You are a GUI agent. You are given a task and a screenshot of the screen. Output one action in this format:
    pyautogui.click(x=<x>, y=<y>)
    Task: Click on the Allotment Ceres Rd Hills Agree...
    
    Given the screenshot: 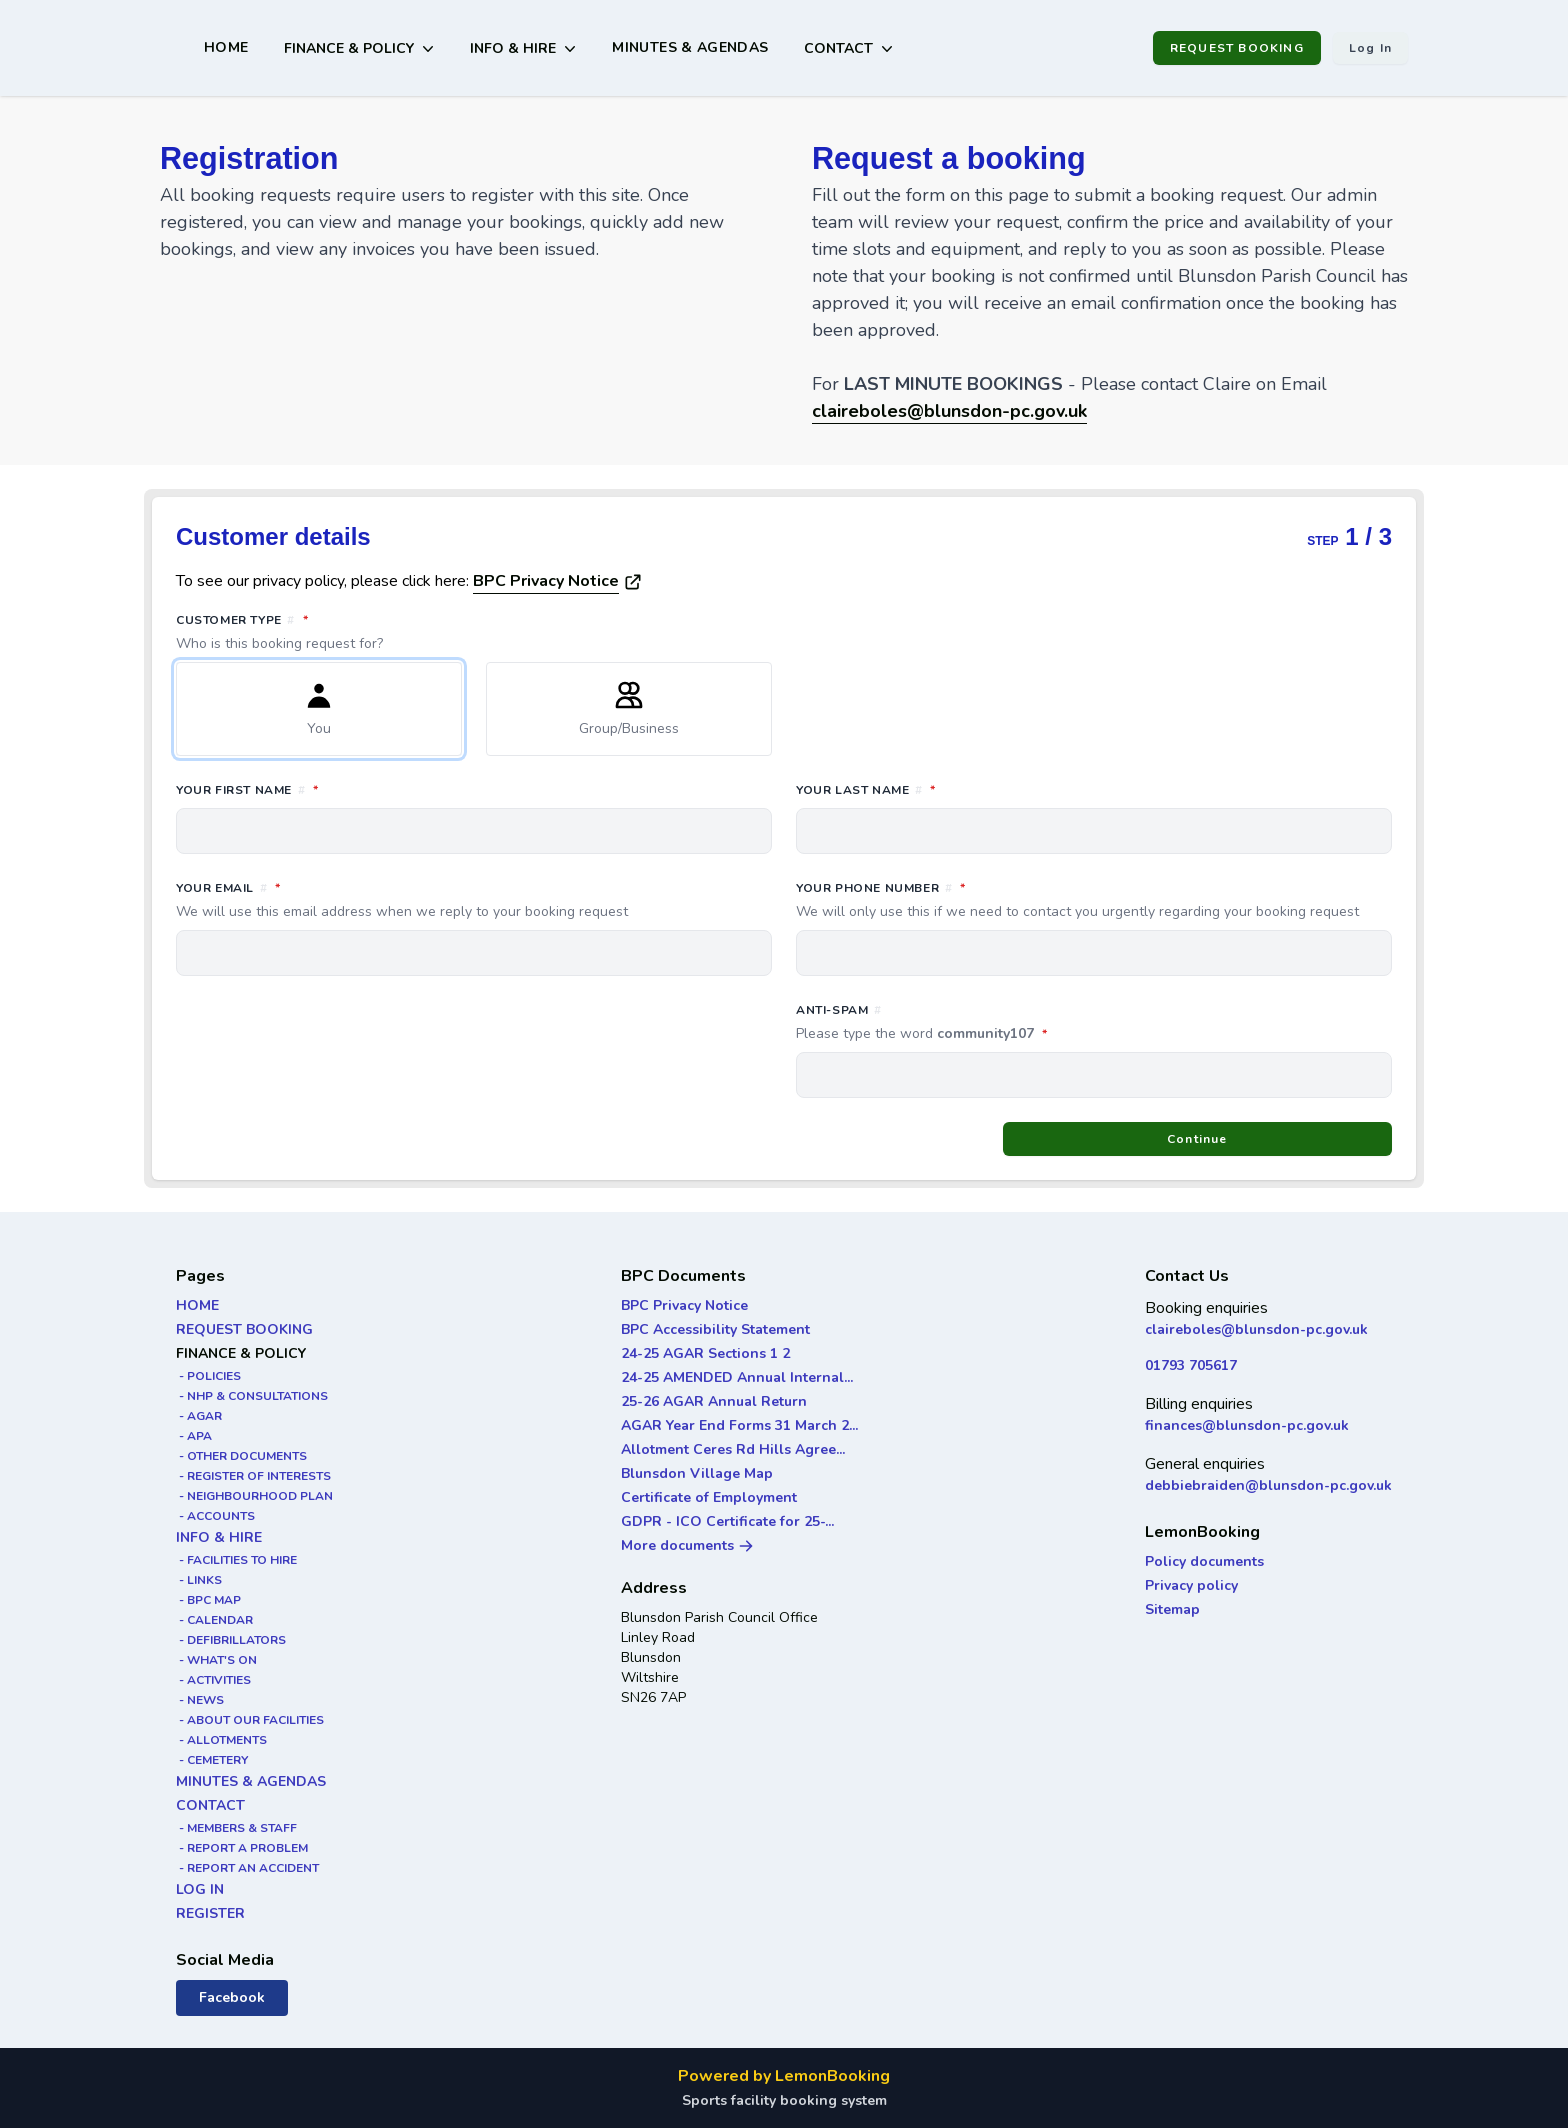 What is the action you would take?
    pyautogui.click(x=733, y=1449)
    